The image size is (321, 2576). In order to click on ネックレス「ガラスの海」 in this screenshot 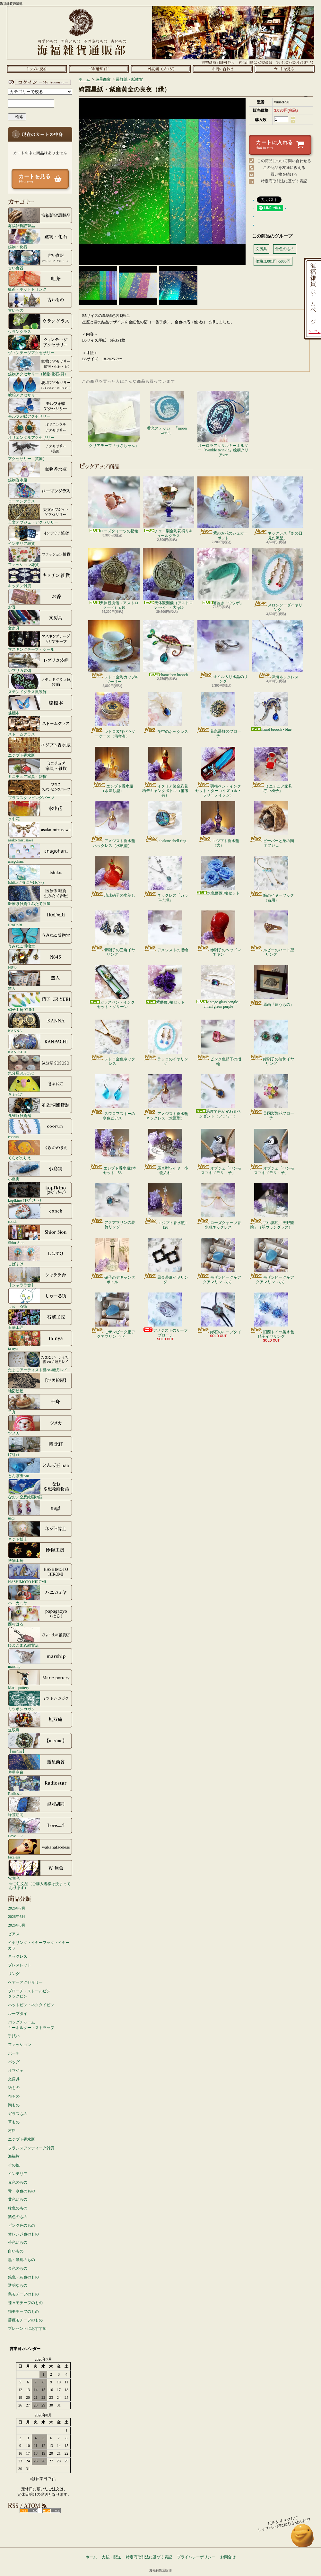, I will do `click(165, 879)`.